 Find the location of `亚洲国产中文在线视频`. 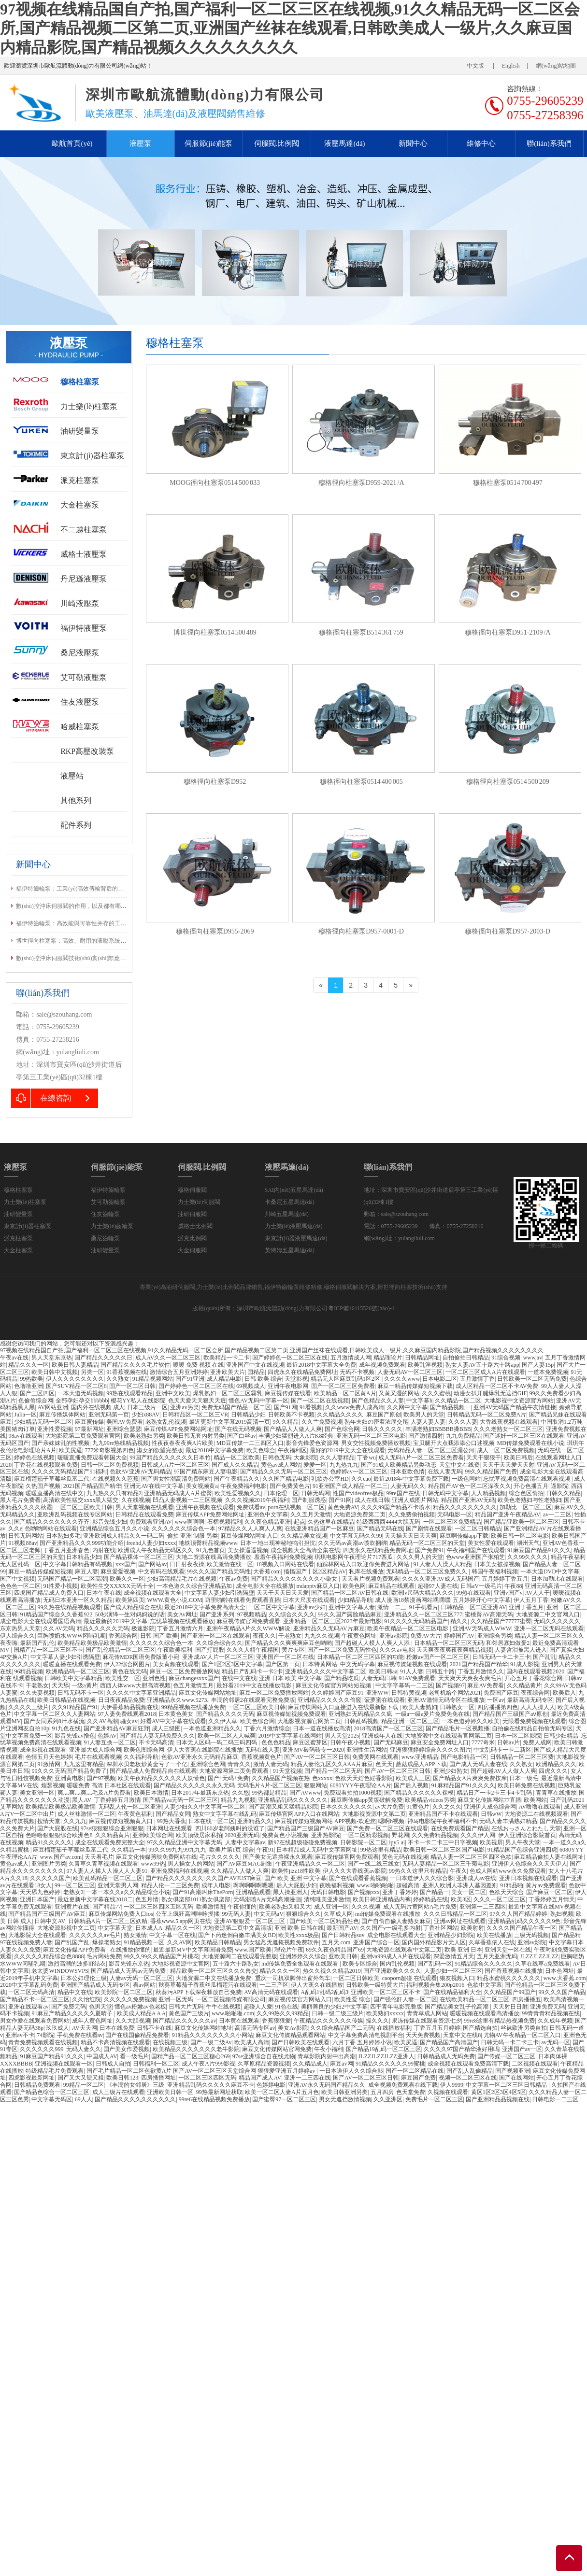

亚洲国产中文在线视频 is located at coordinates (255, 1364).